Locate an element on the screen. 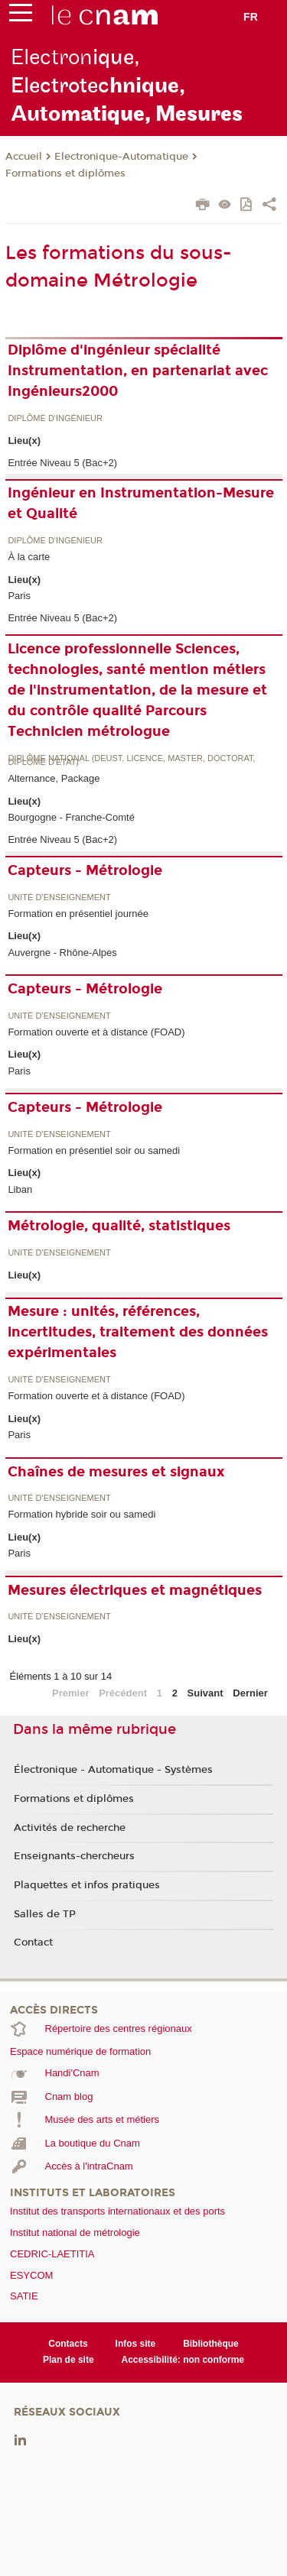 This screenshot has width=287, height=2576. Chaînes de mesures et signaux is located at coordinates (116, 1471).